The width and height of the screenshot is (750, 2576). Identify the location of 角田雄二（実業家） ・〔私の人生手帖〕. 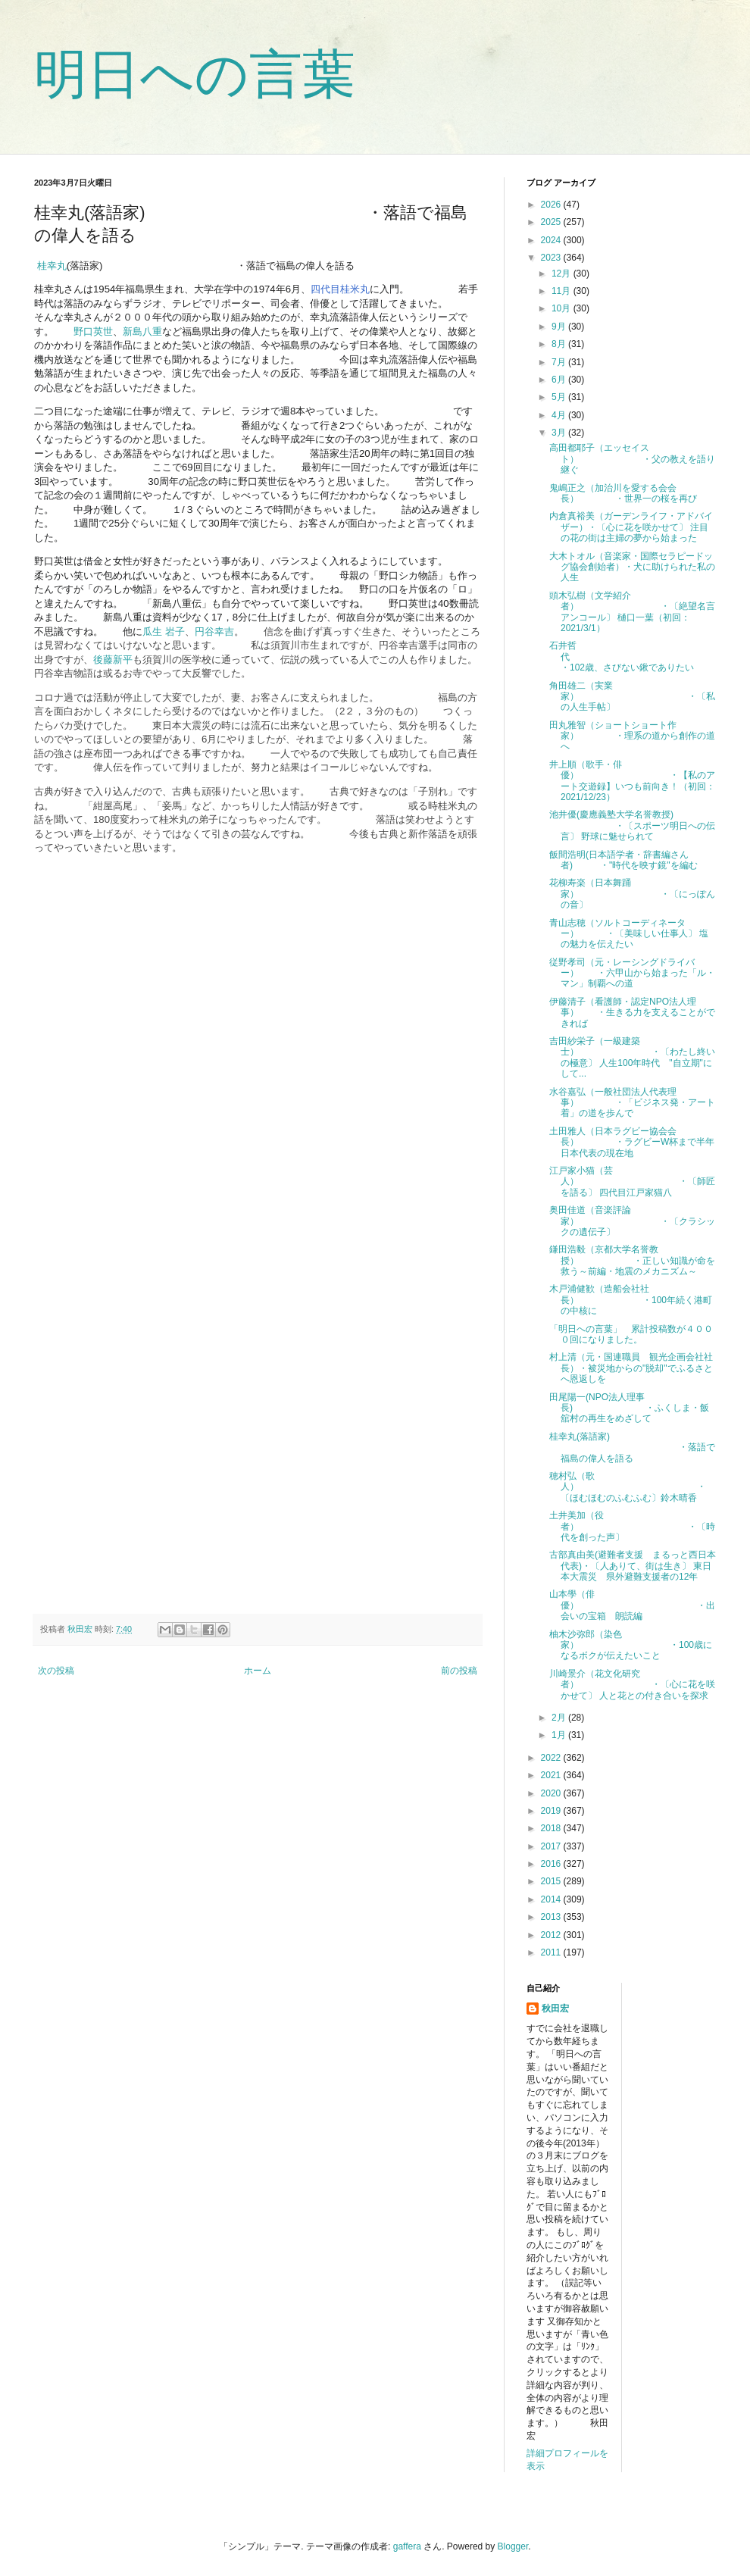
(632, 696).